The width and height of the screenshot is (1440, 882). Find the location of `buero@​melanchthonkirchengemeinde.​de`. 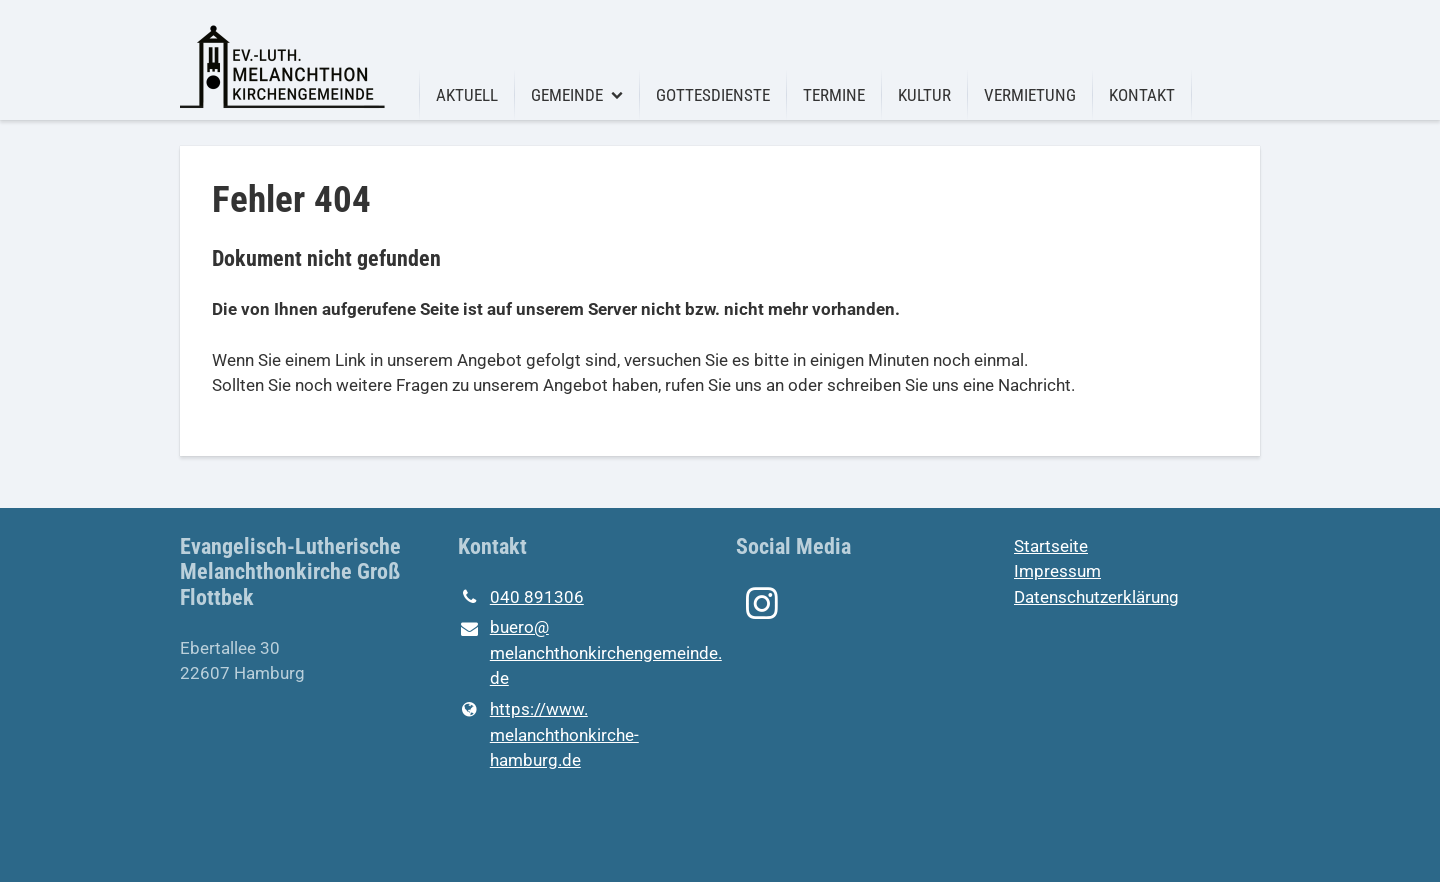

buero@​melanchthonkirchengemeinde.​de is located at coordinates (581, 654).